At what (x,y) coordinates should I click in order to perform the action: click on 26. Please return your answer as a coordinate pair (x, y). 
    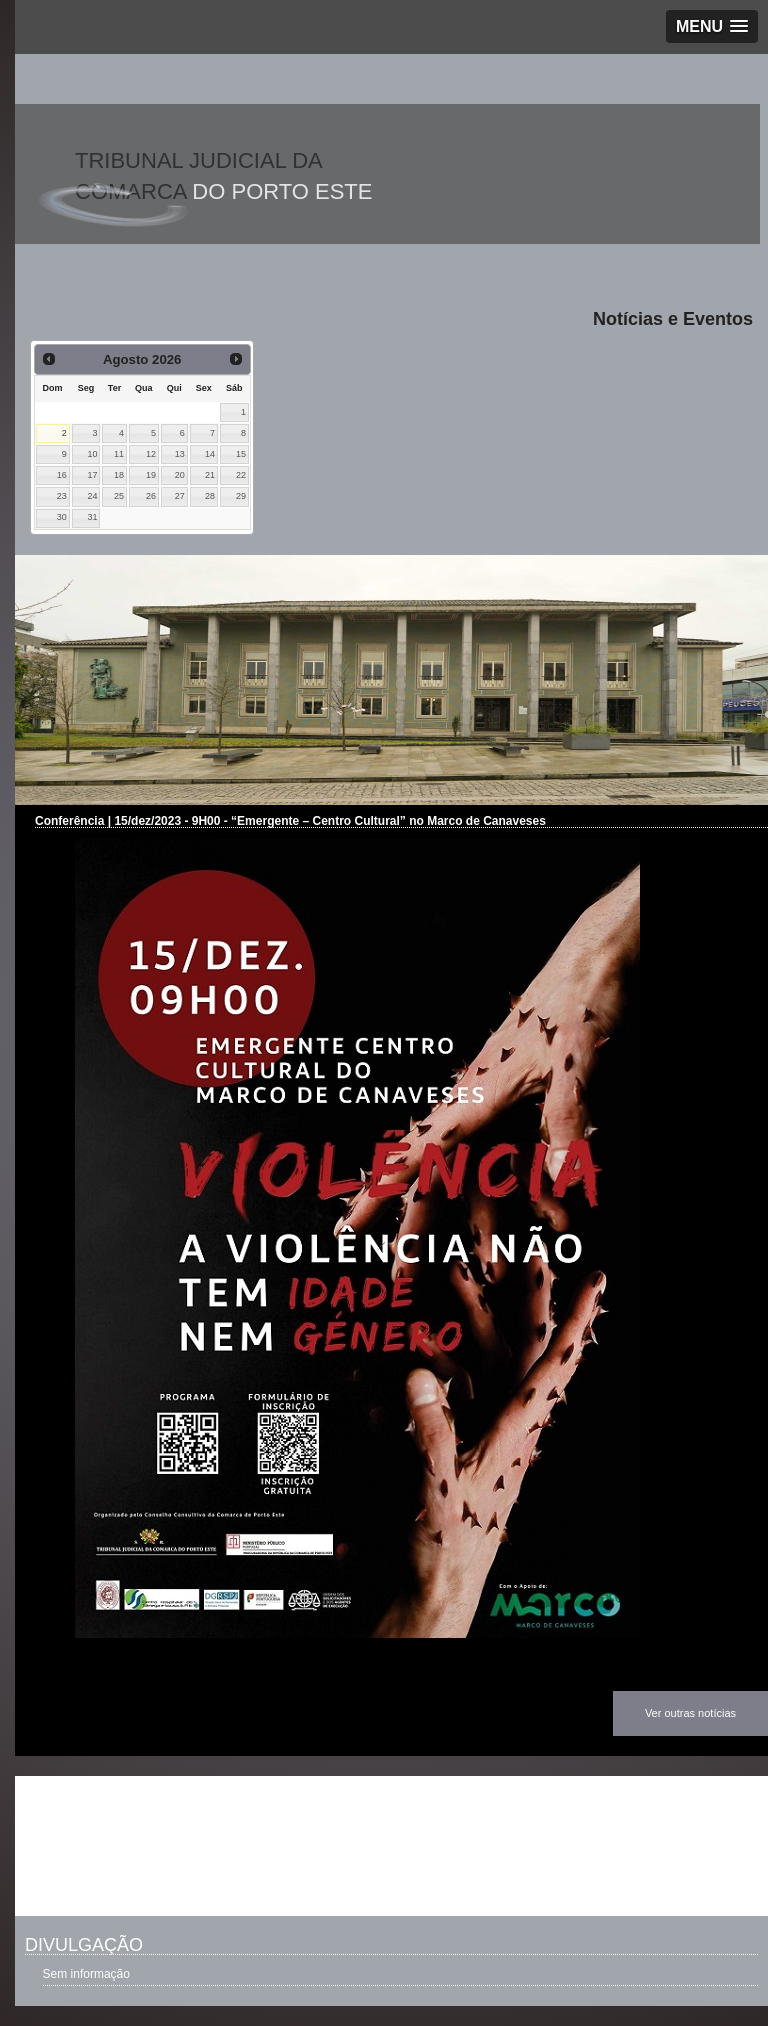
    Looking at the image, I should click on (151, 496).